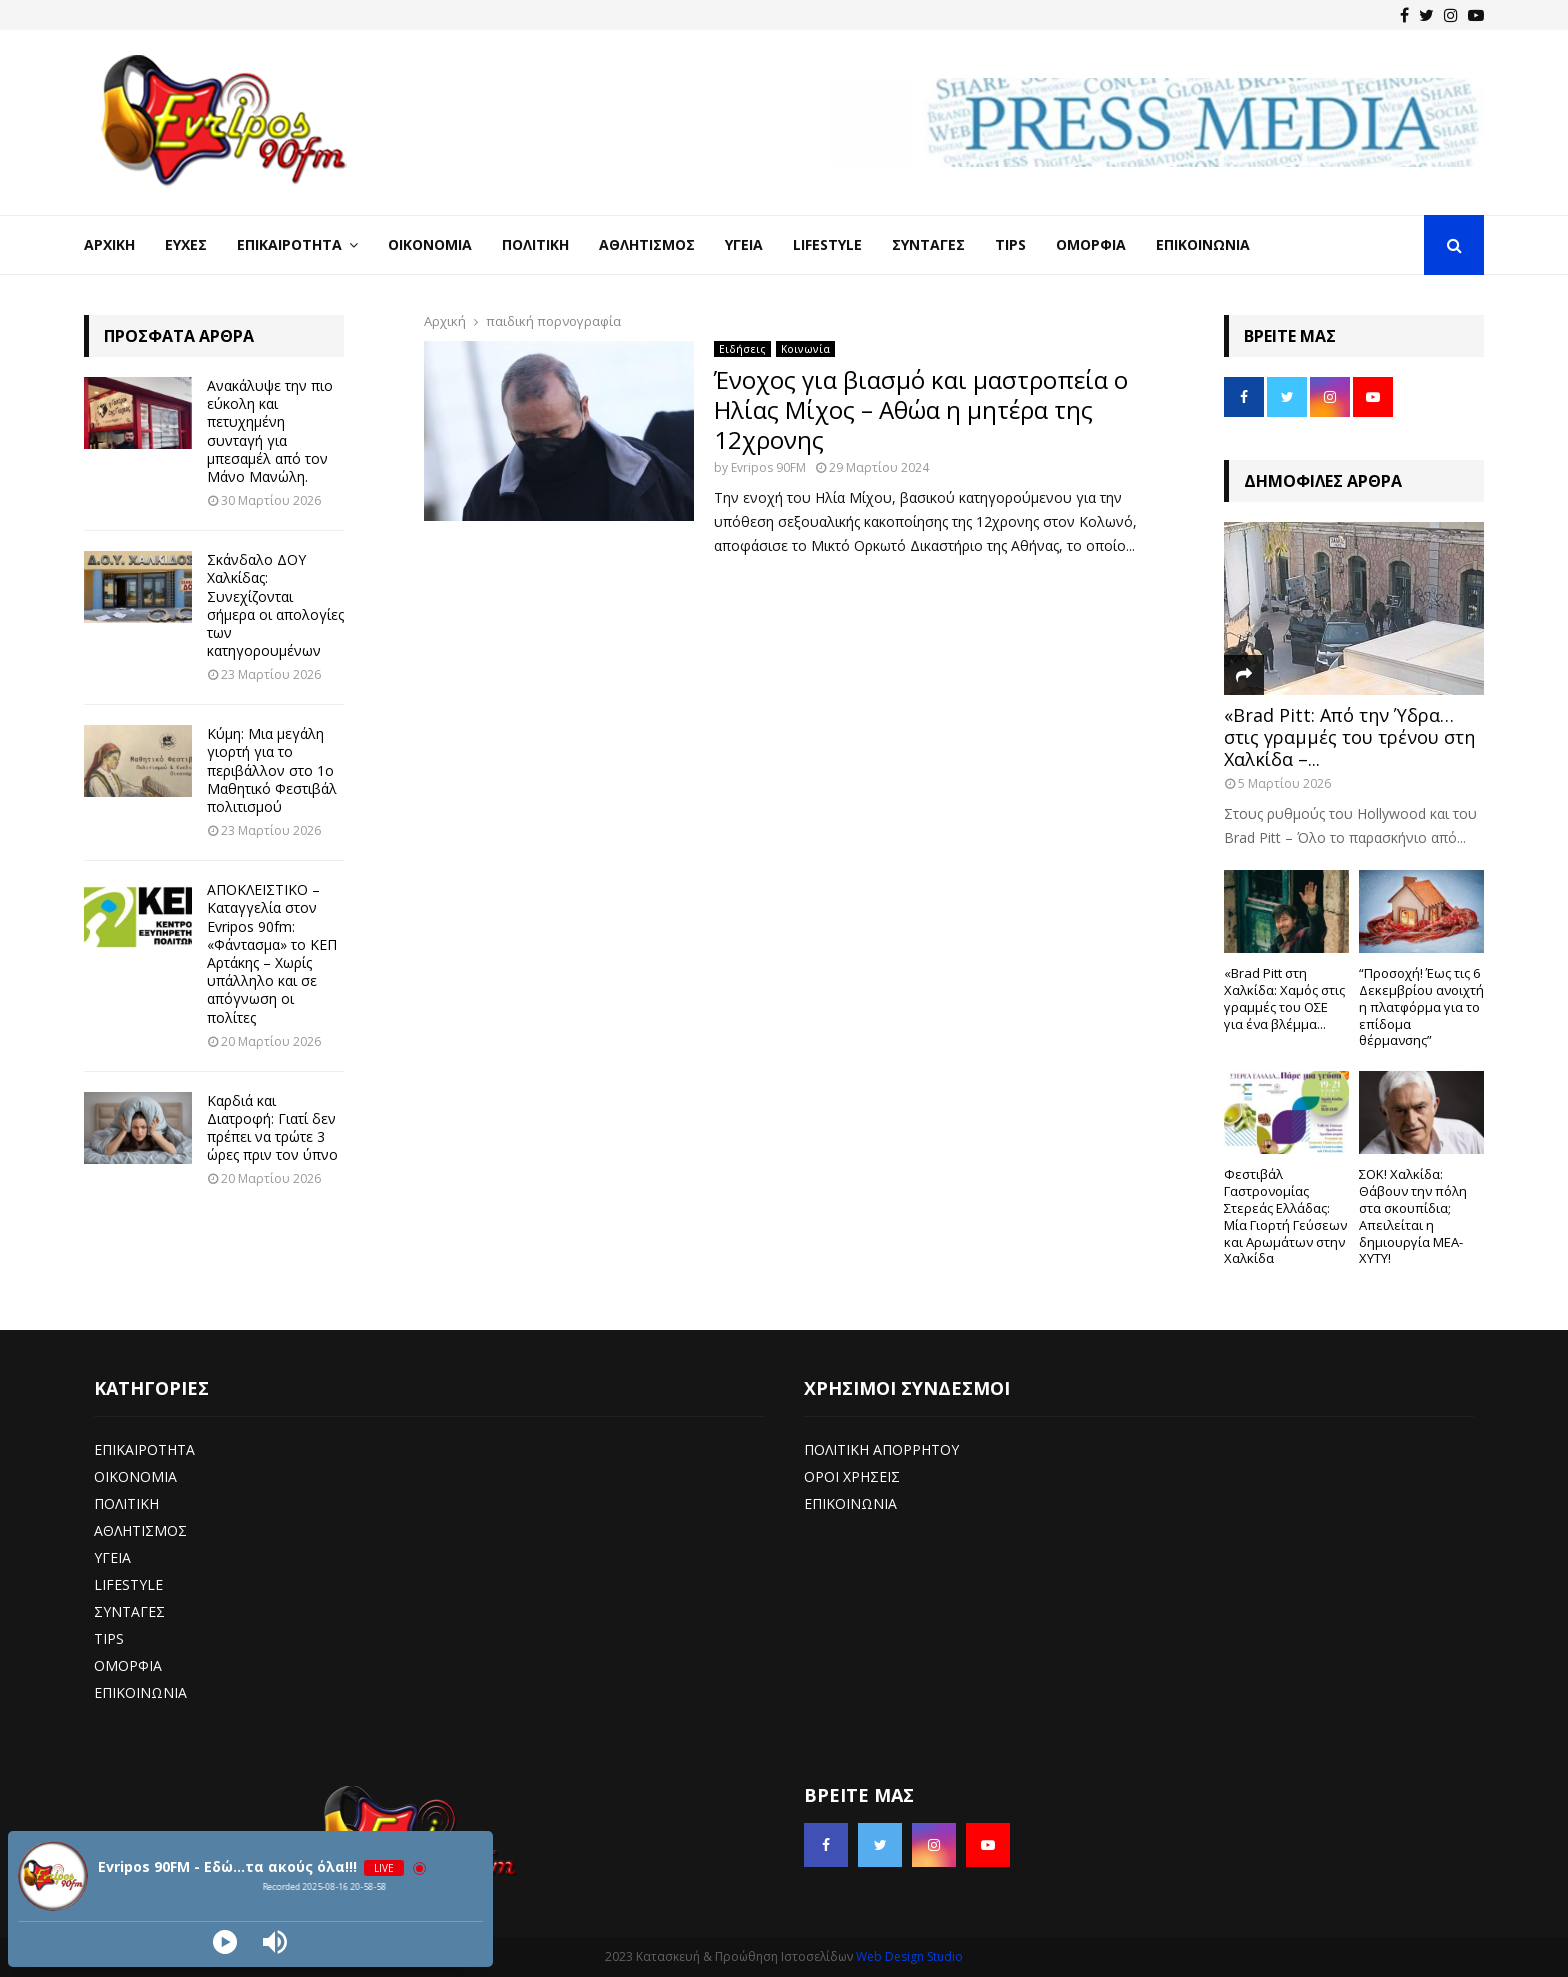  What do you see at coordinates (129, 1611) in the screenshot?
I see `ΣΥΝΤΑΓΕΣ` at bounding box center [129, 1611].